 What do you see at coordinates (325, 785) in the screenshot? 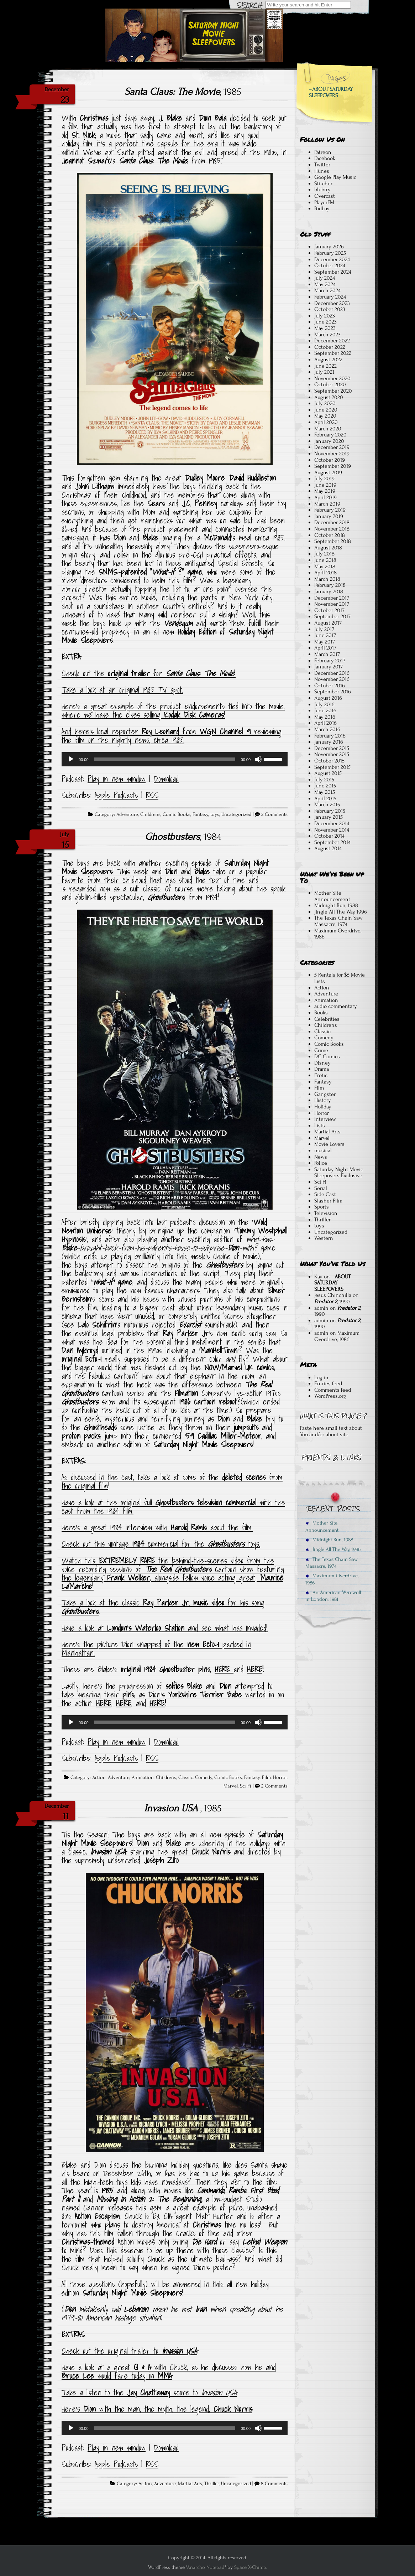
I see `June 2015` at bounding box center [325, 785].